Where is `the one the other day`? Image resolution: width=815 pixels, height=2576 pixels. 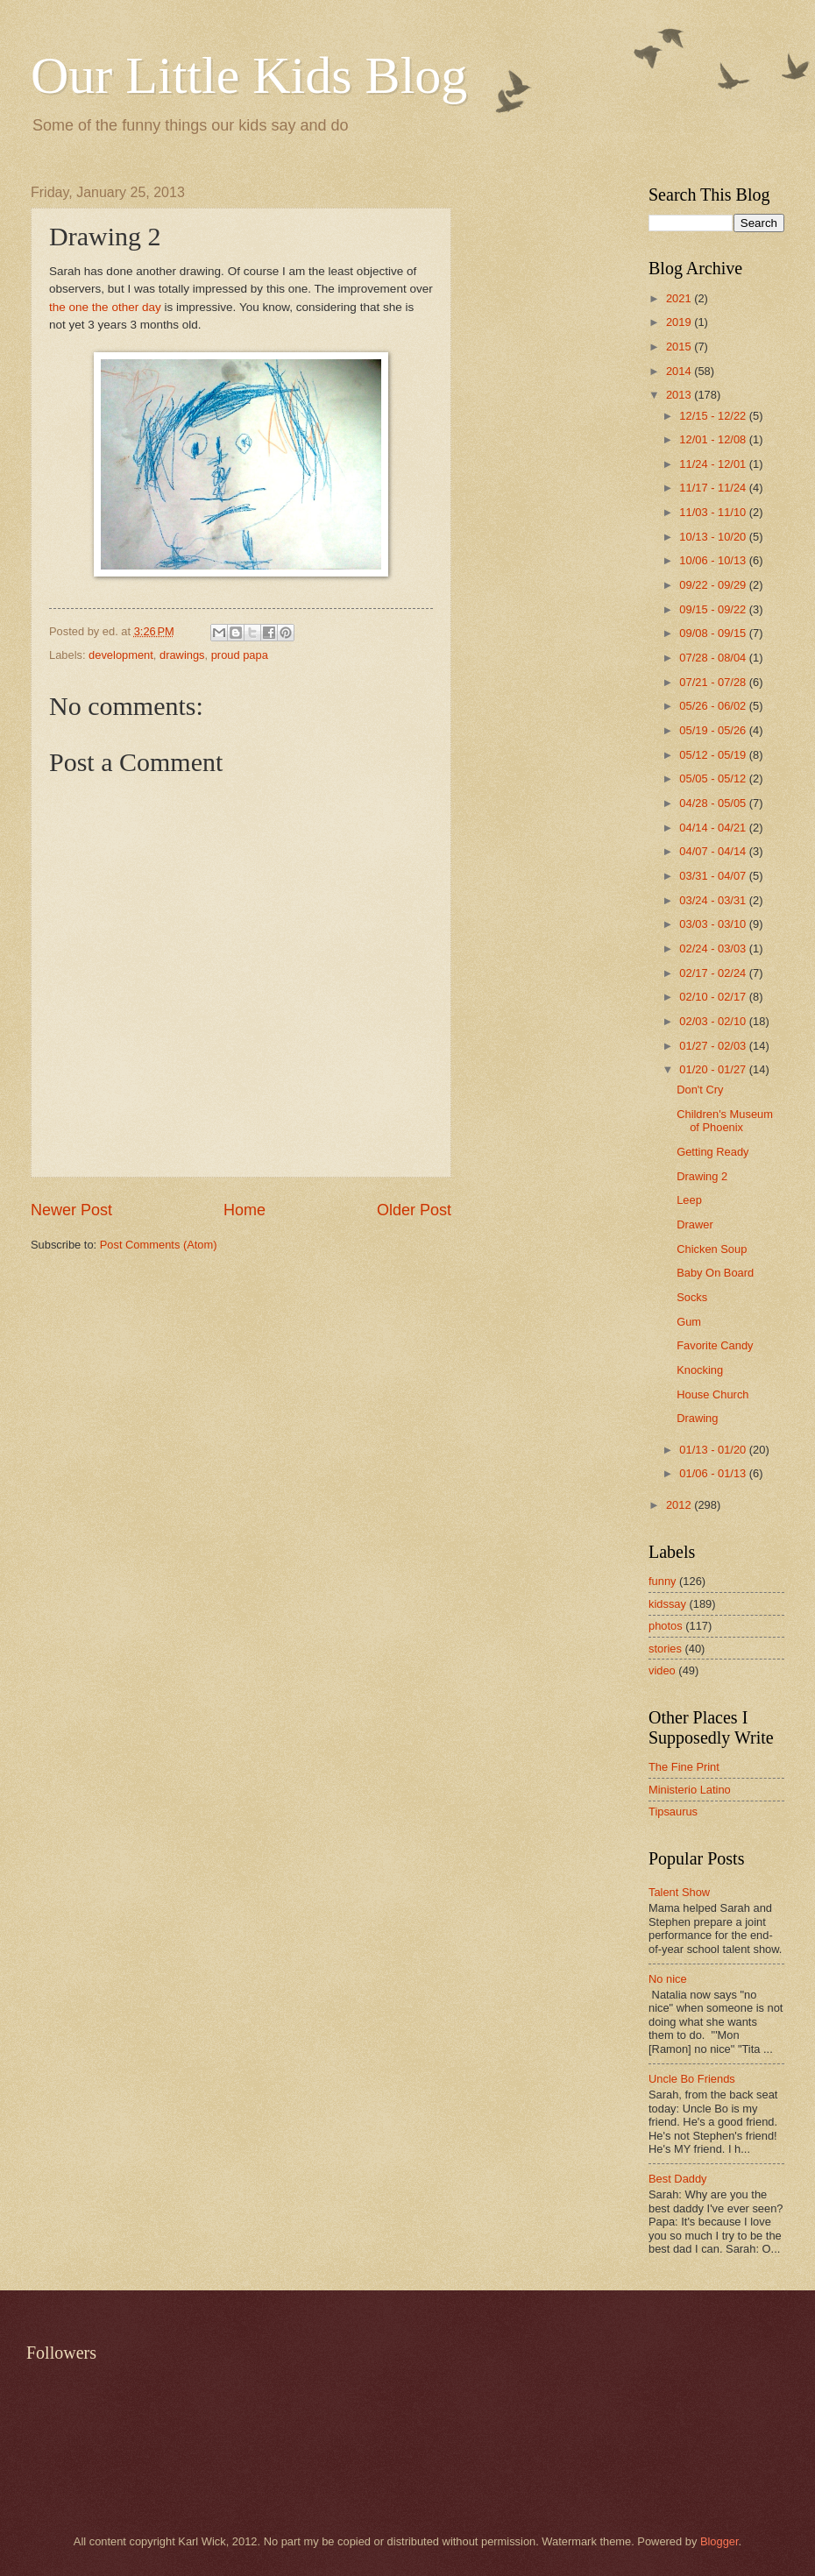
the one the other day is located at coordinates (105, 307).